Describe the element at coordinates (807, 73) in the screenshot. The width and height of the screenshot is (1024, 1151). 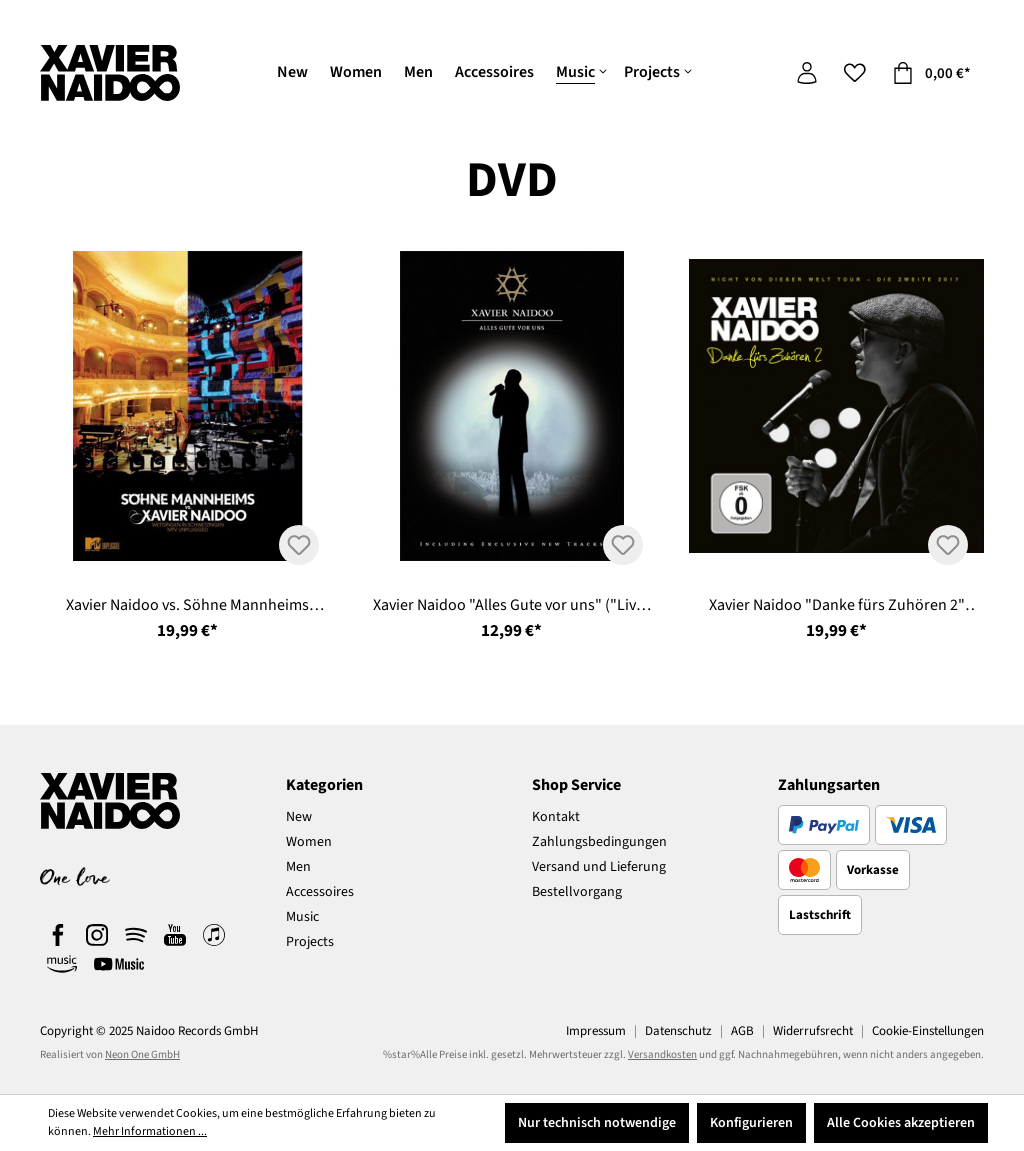
I see `[Ihr Konto]` at that location.